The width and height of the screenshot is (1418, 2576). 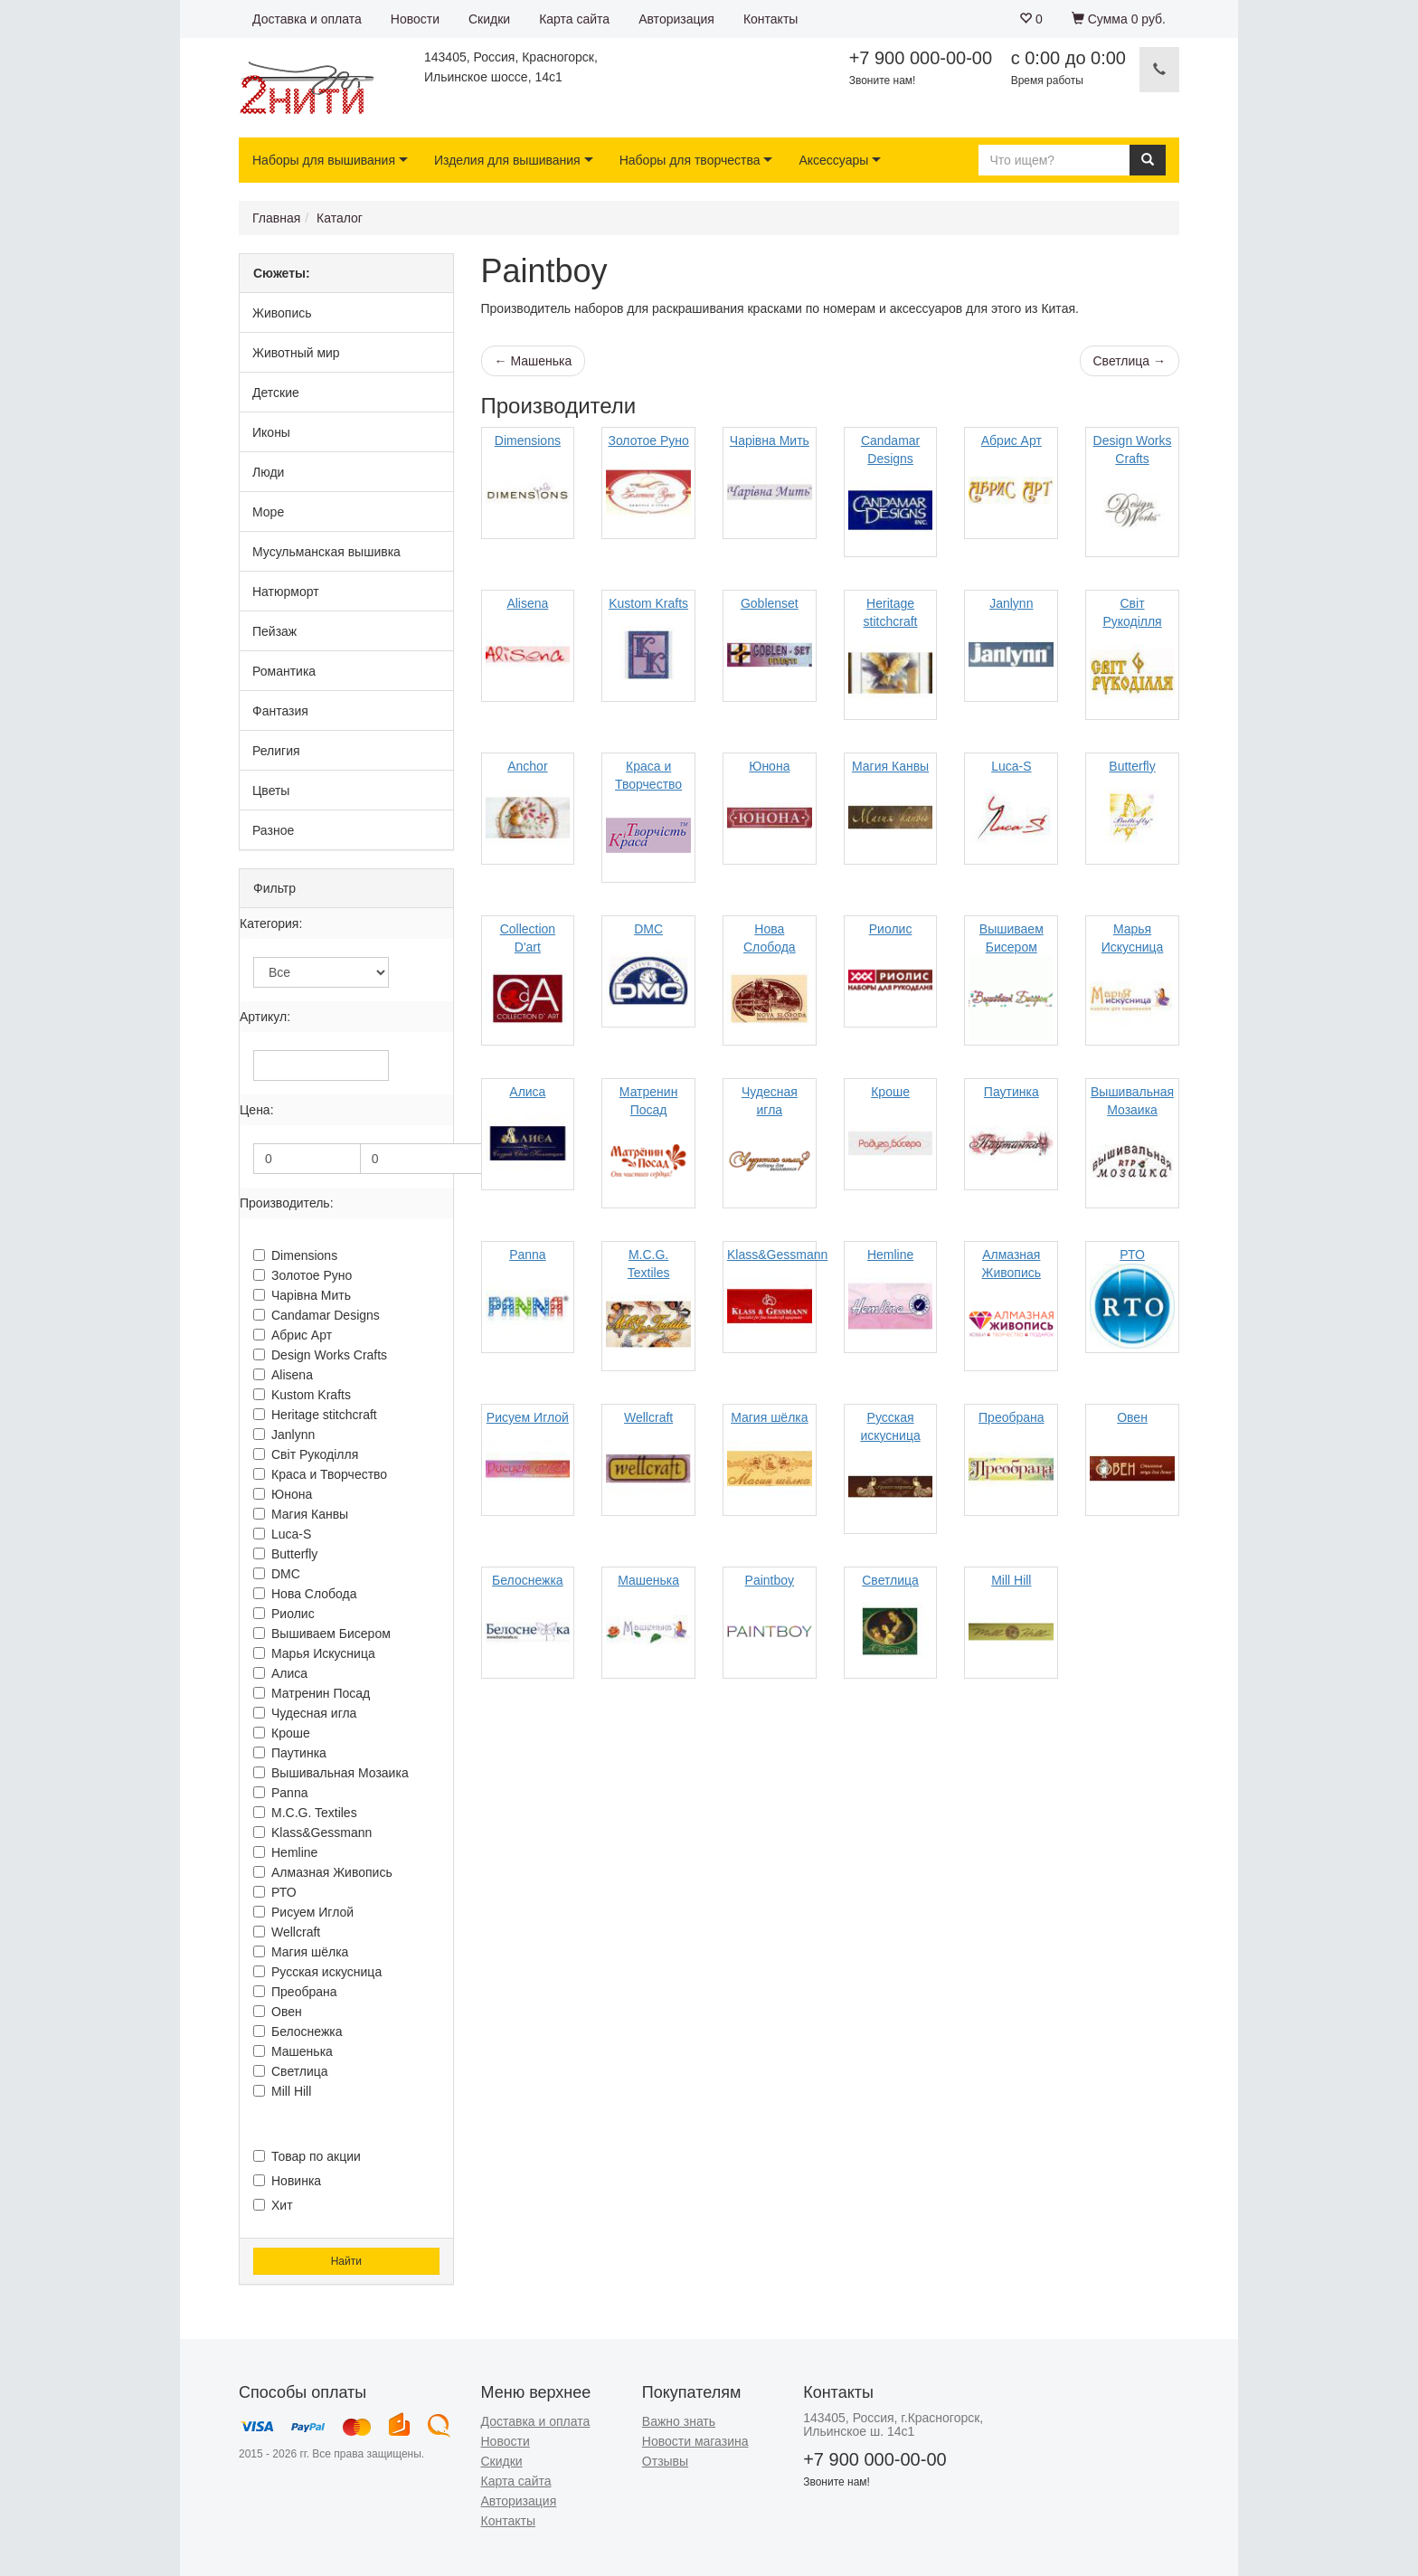 I want to click on Светлица →, so click(x=1130, y=361).